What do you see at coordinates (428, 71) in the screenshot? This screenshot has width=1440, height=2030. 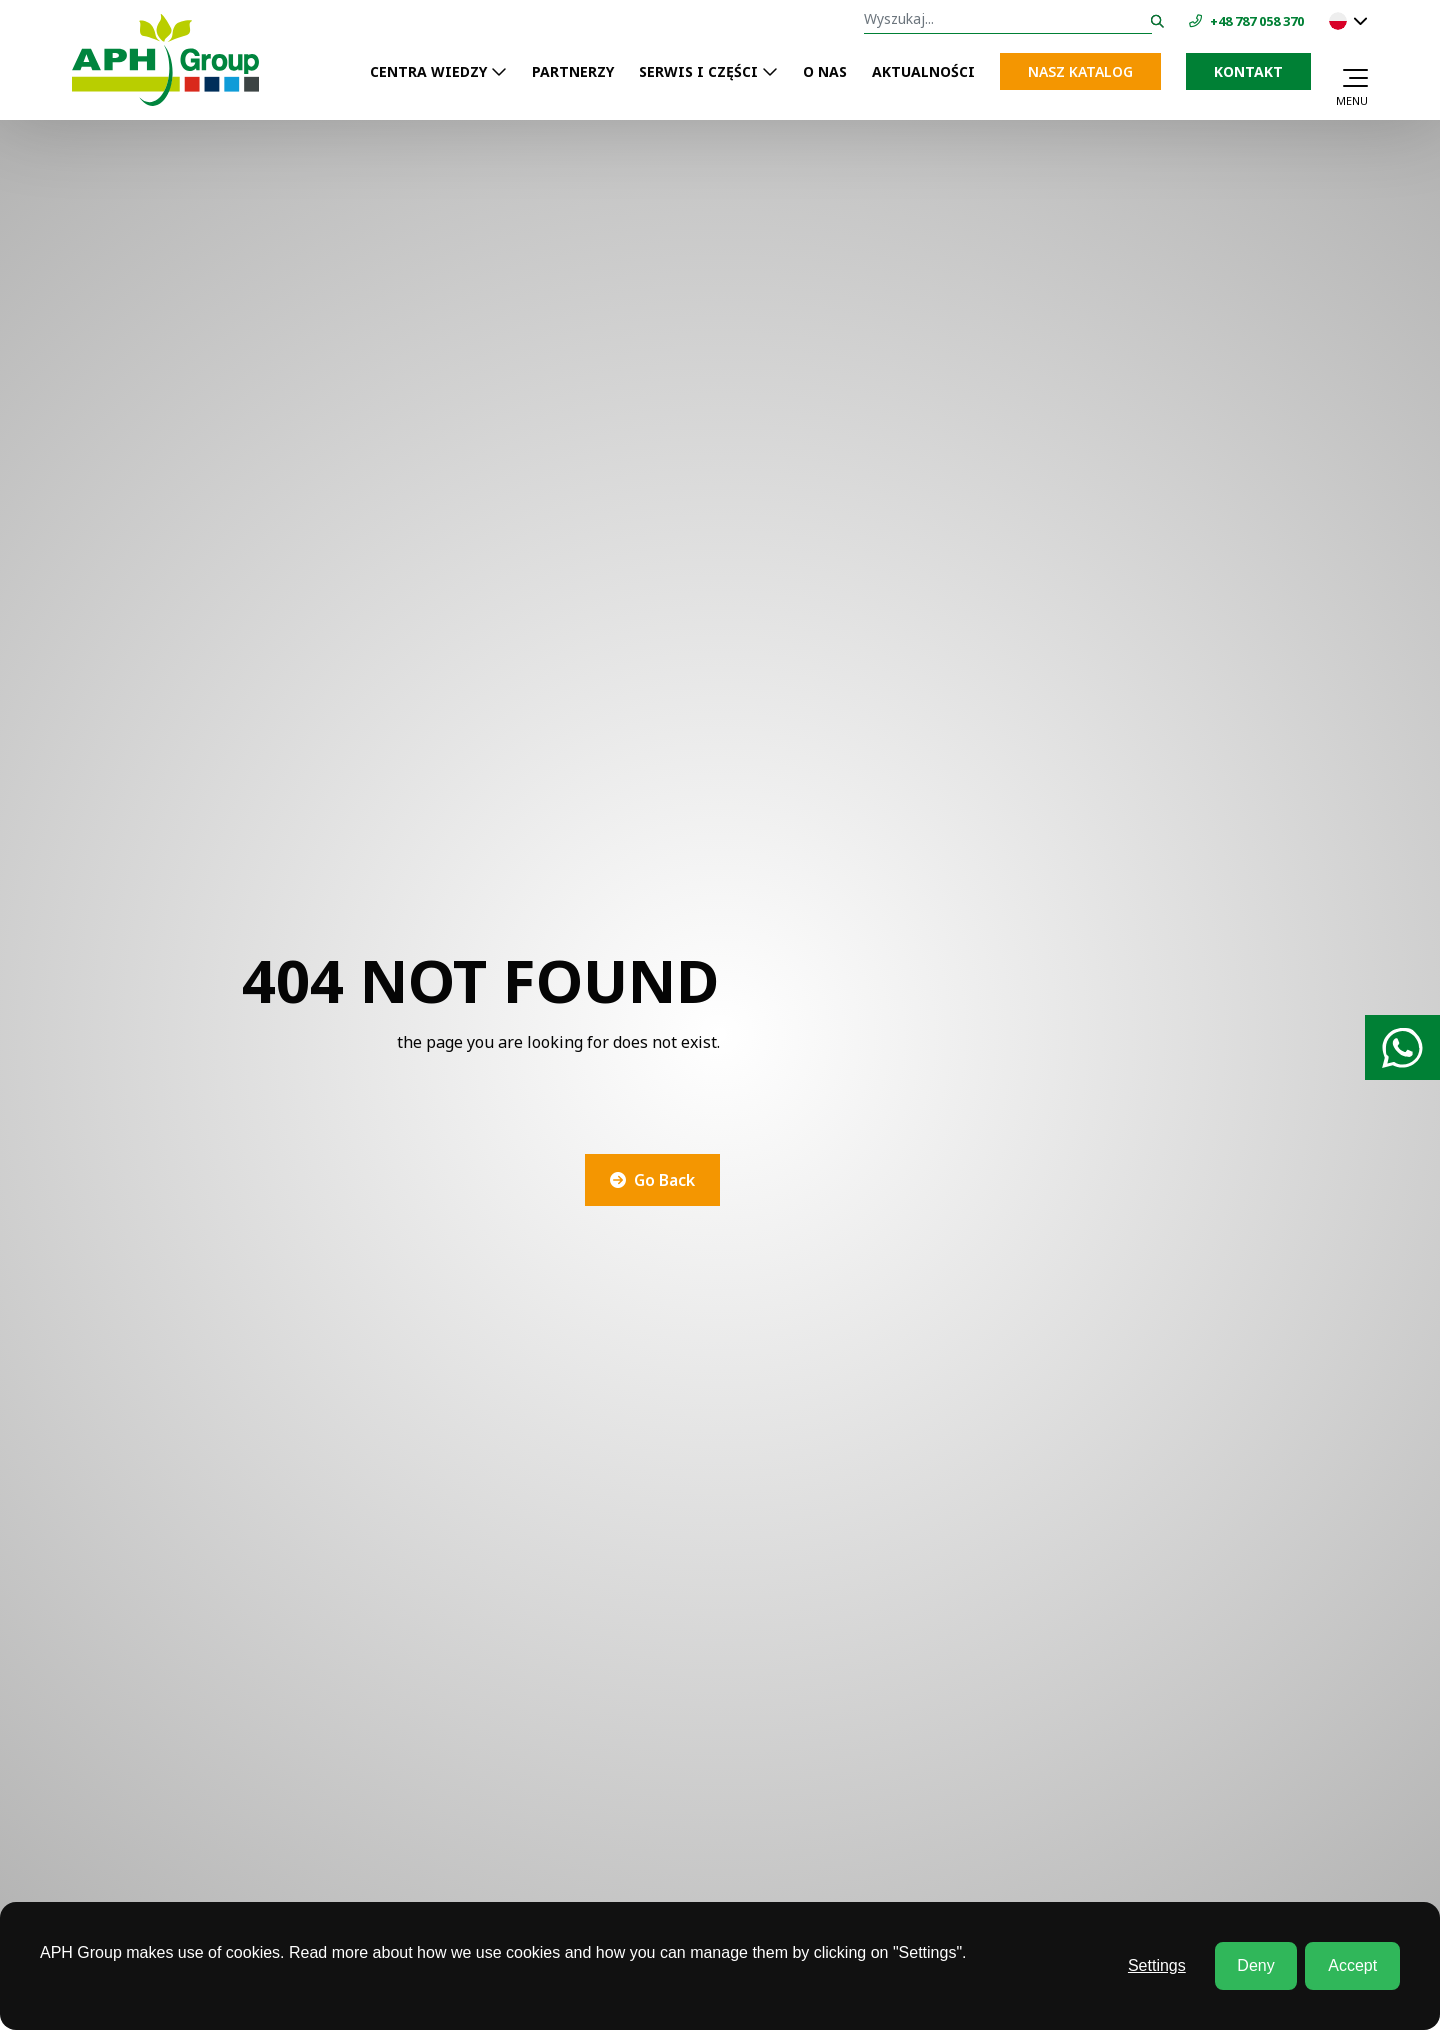 I see `CENTRA WIEDZY` at bounding box center [428, 71].